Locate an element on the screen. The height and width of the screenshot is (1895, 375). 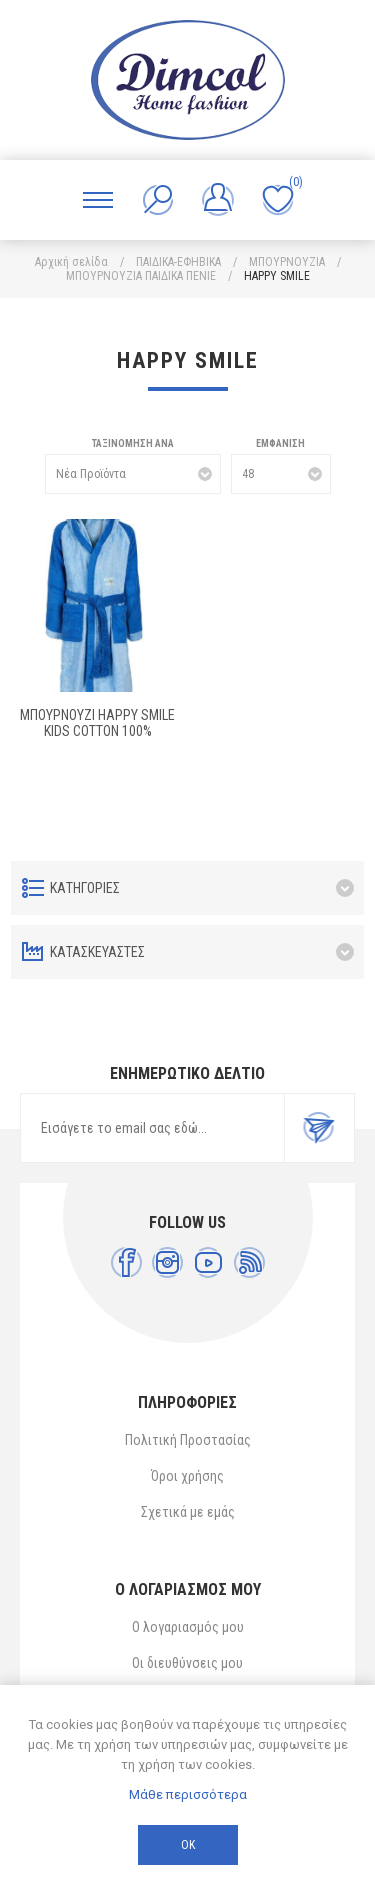
Εγγραφή is located at coordinates (319, 1128).